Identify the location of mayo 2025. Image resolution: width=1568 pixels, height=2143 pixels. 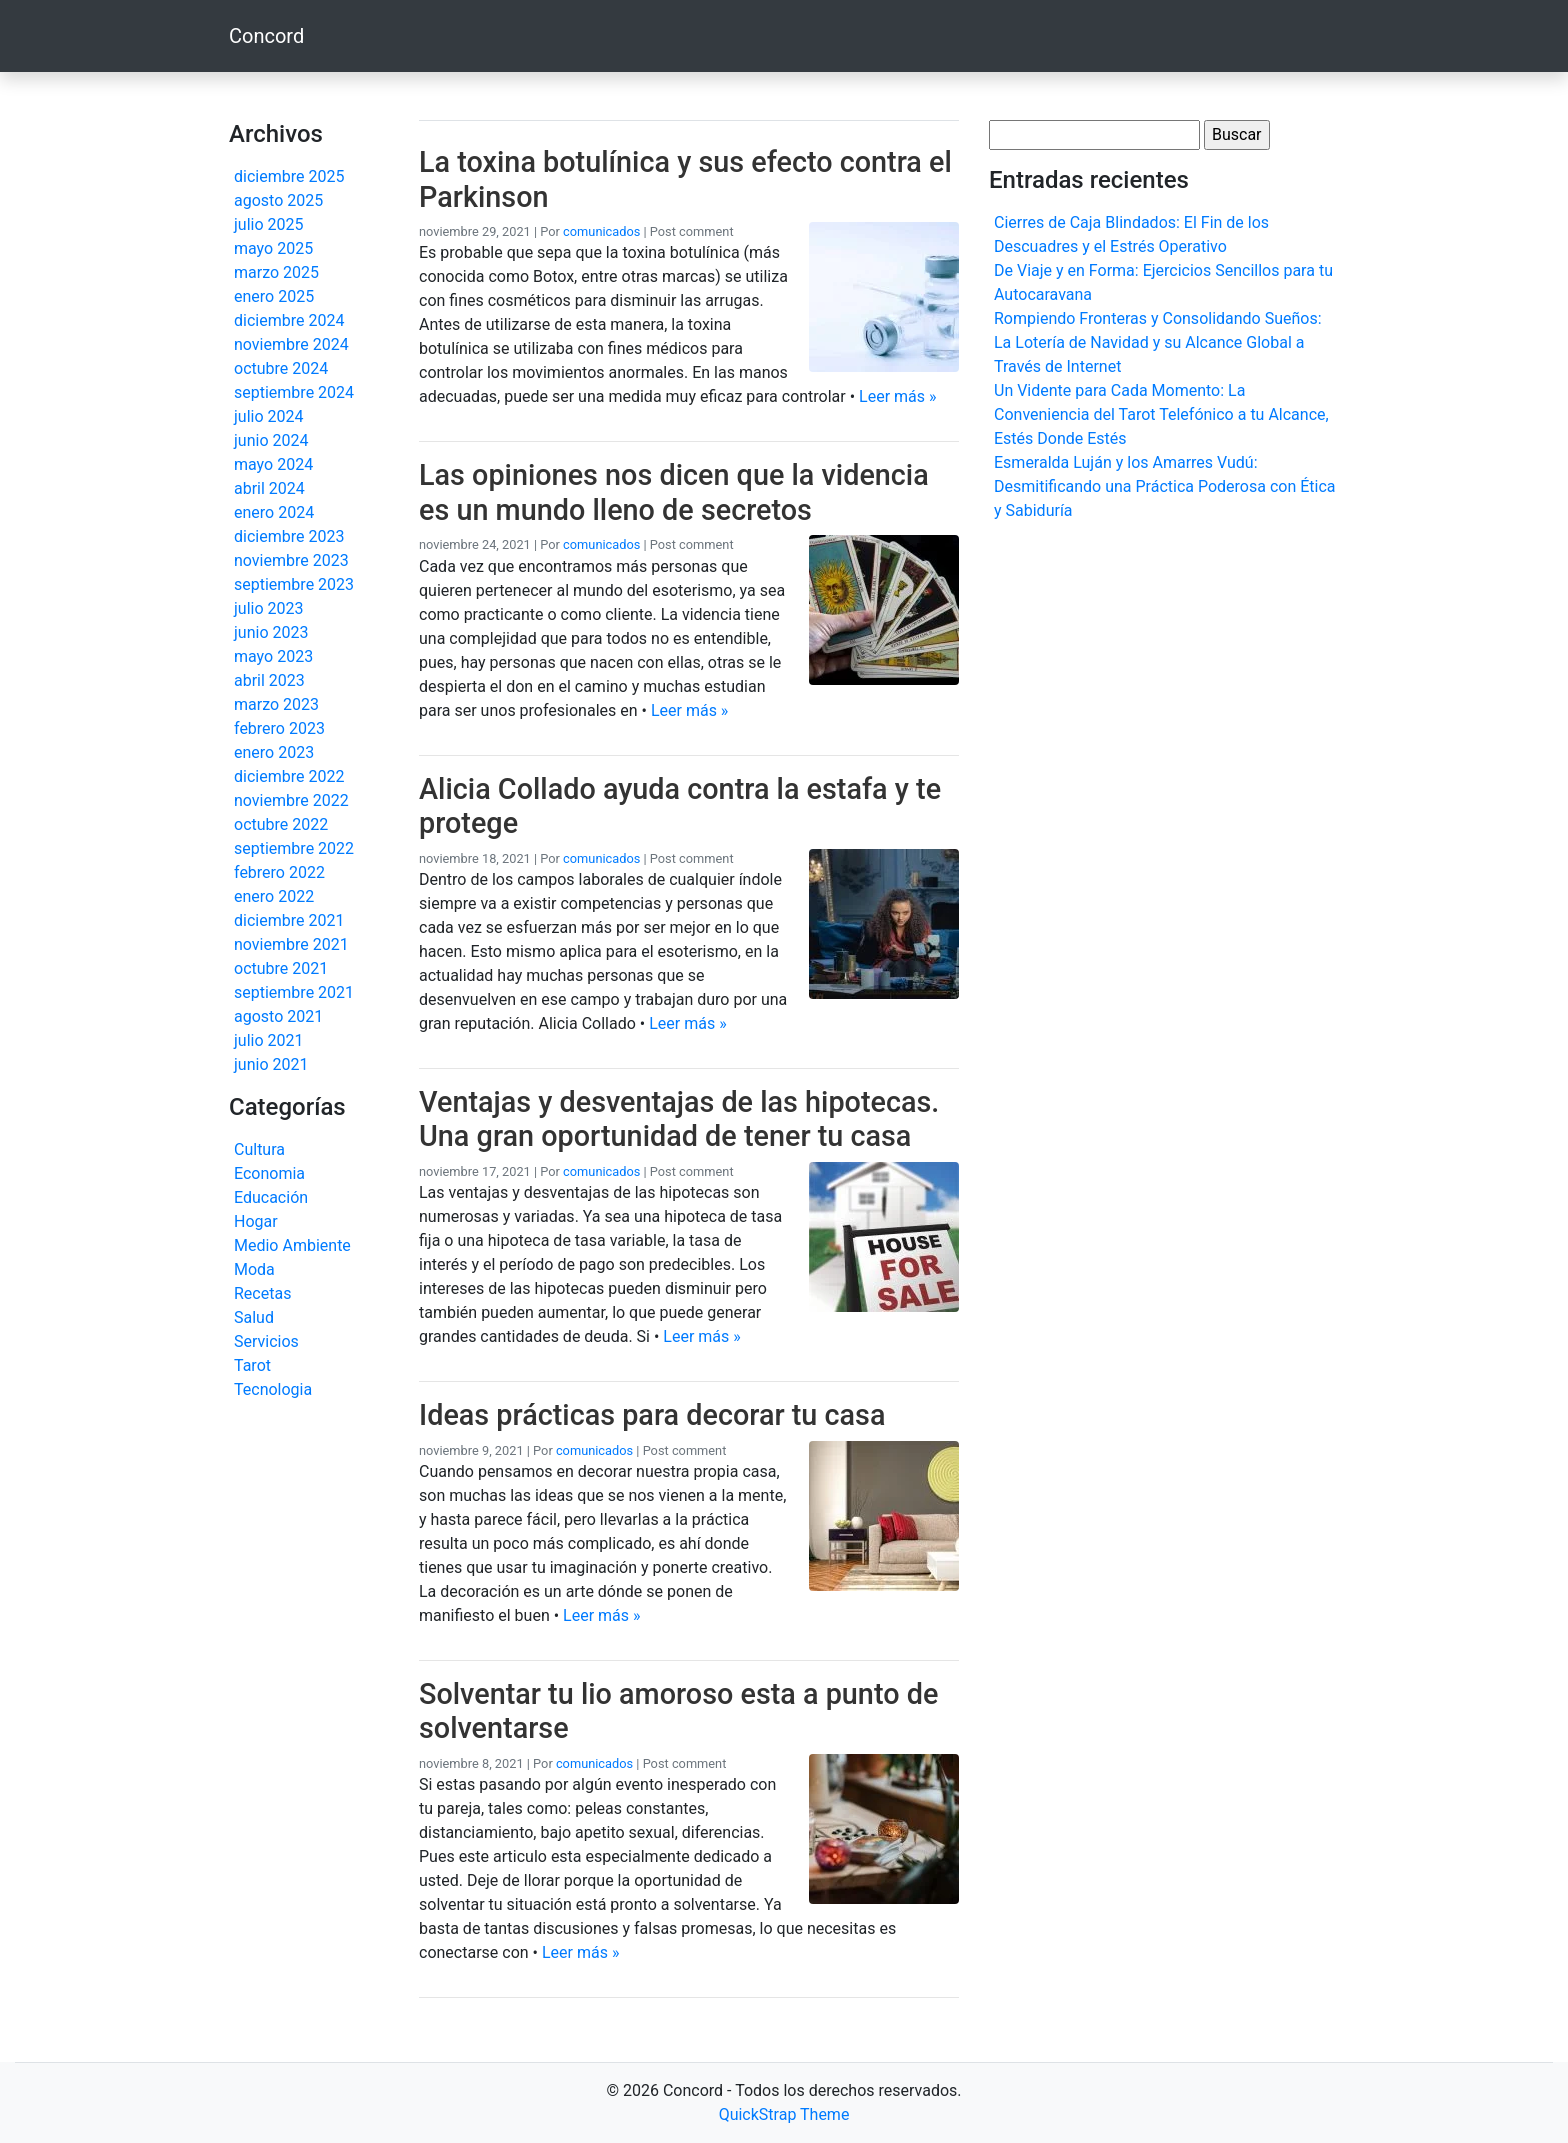
(273, 248).